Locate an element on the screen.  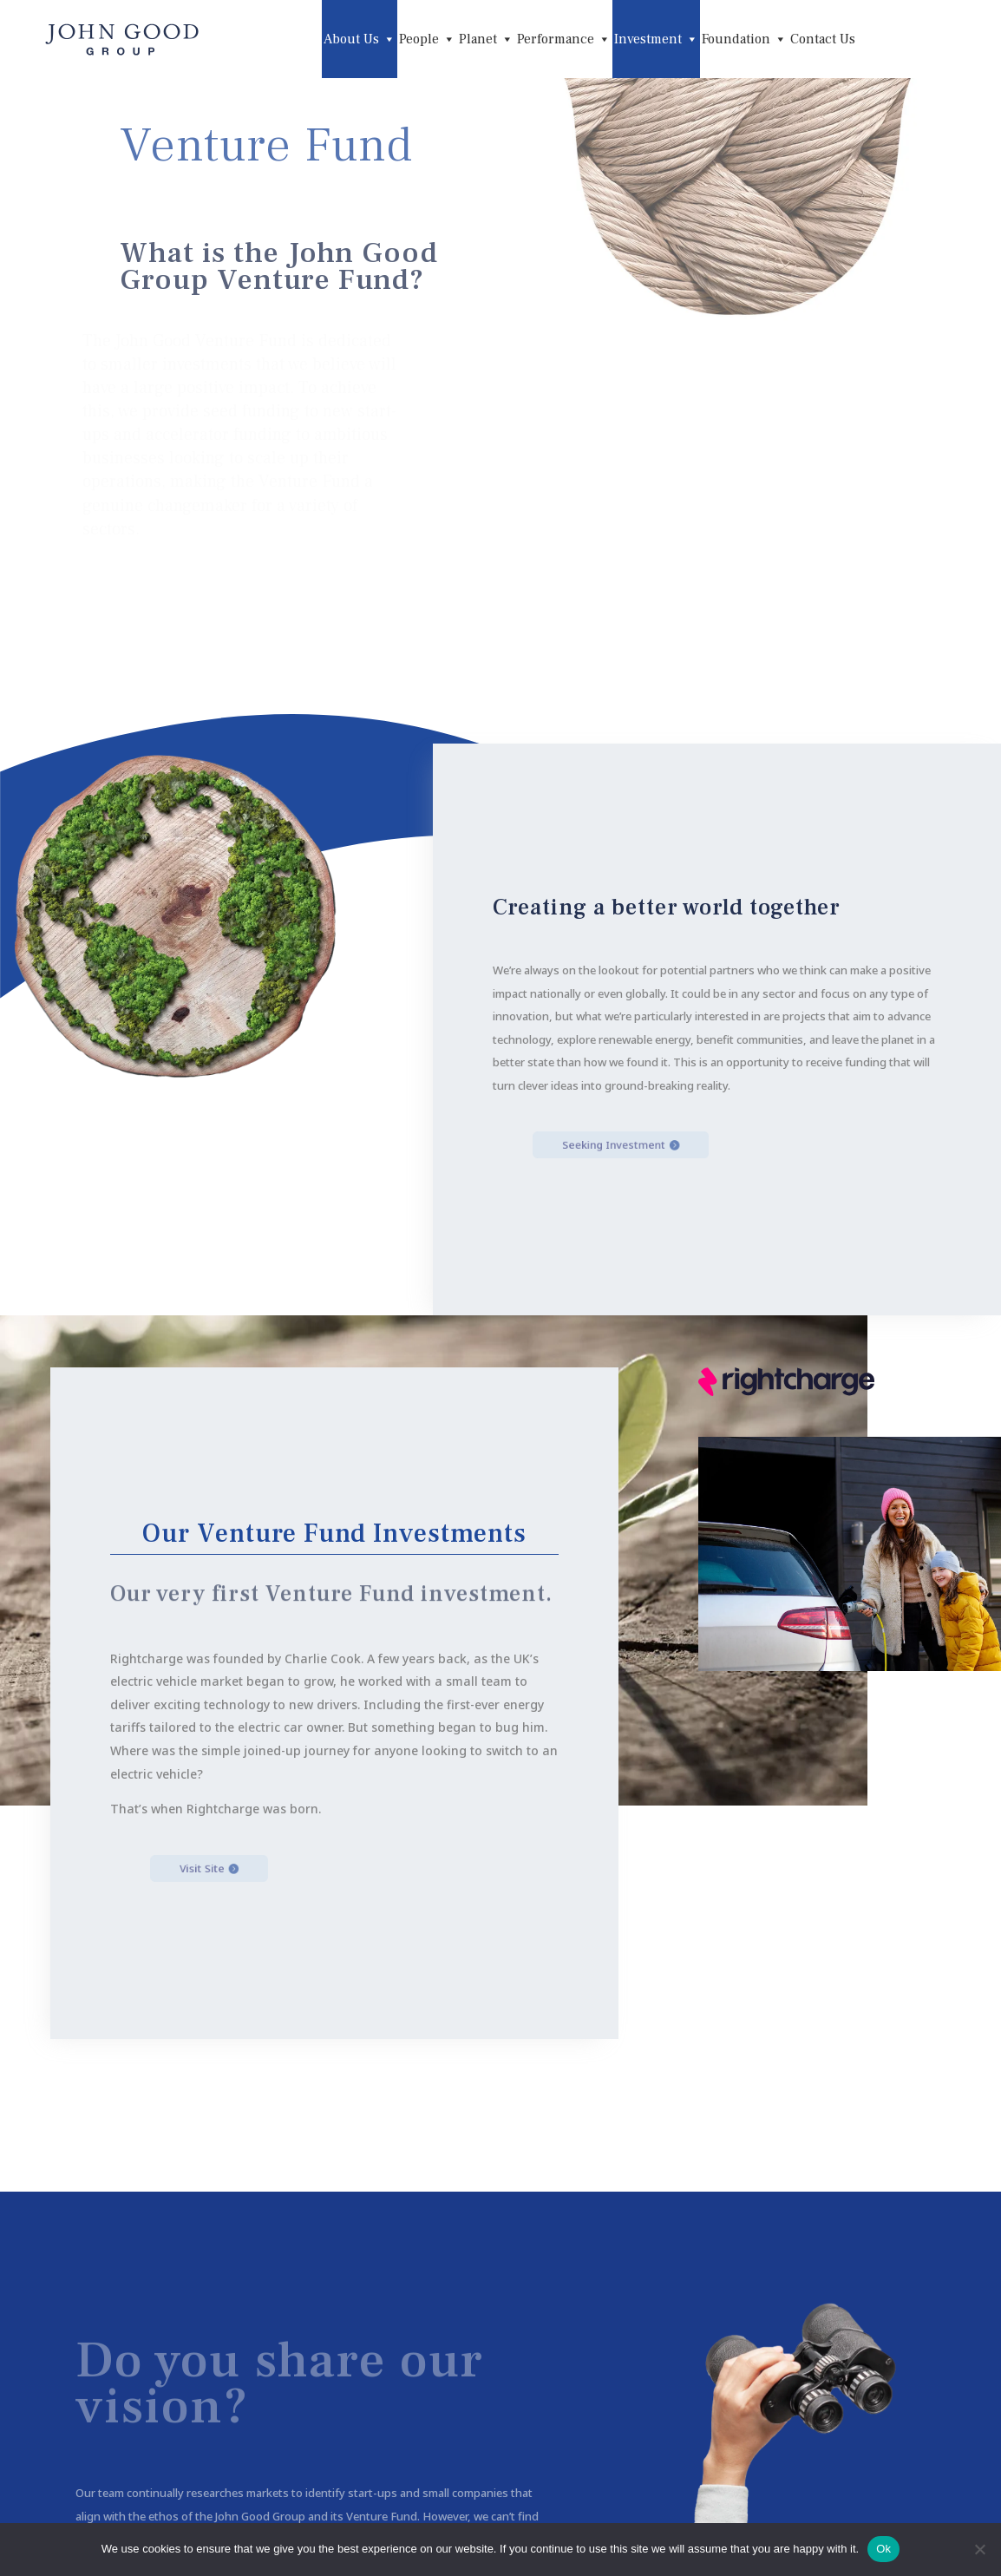
Visit Site is located at coordinates (241, 1868).